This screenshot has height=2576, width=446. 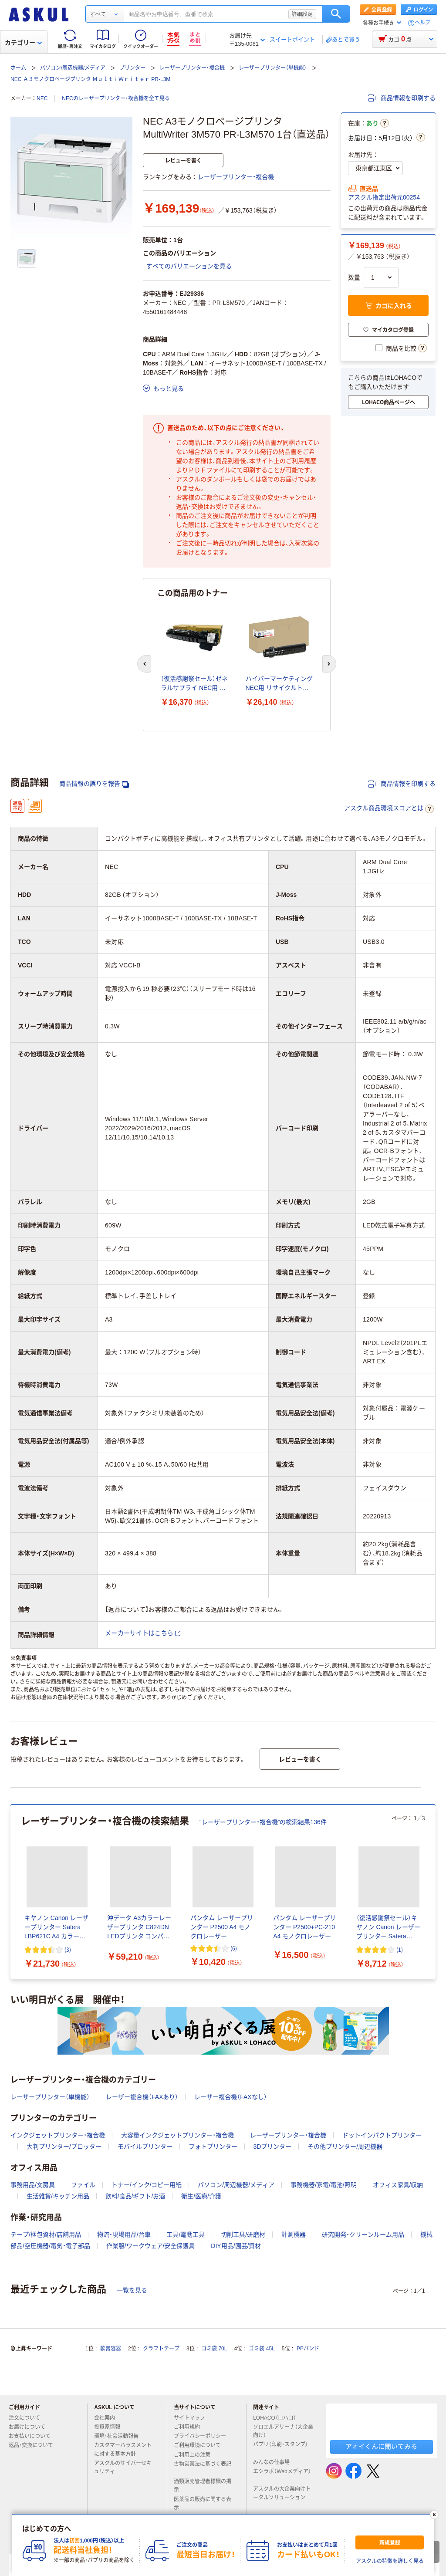 What do you see at coordinates (336, 14) in the screenshot?
I see `検索` at bounding box center [336, 14].